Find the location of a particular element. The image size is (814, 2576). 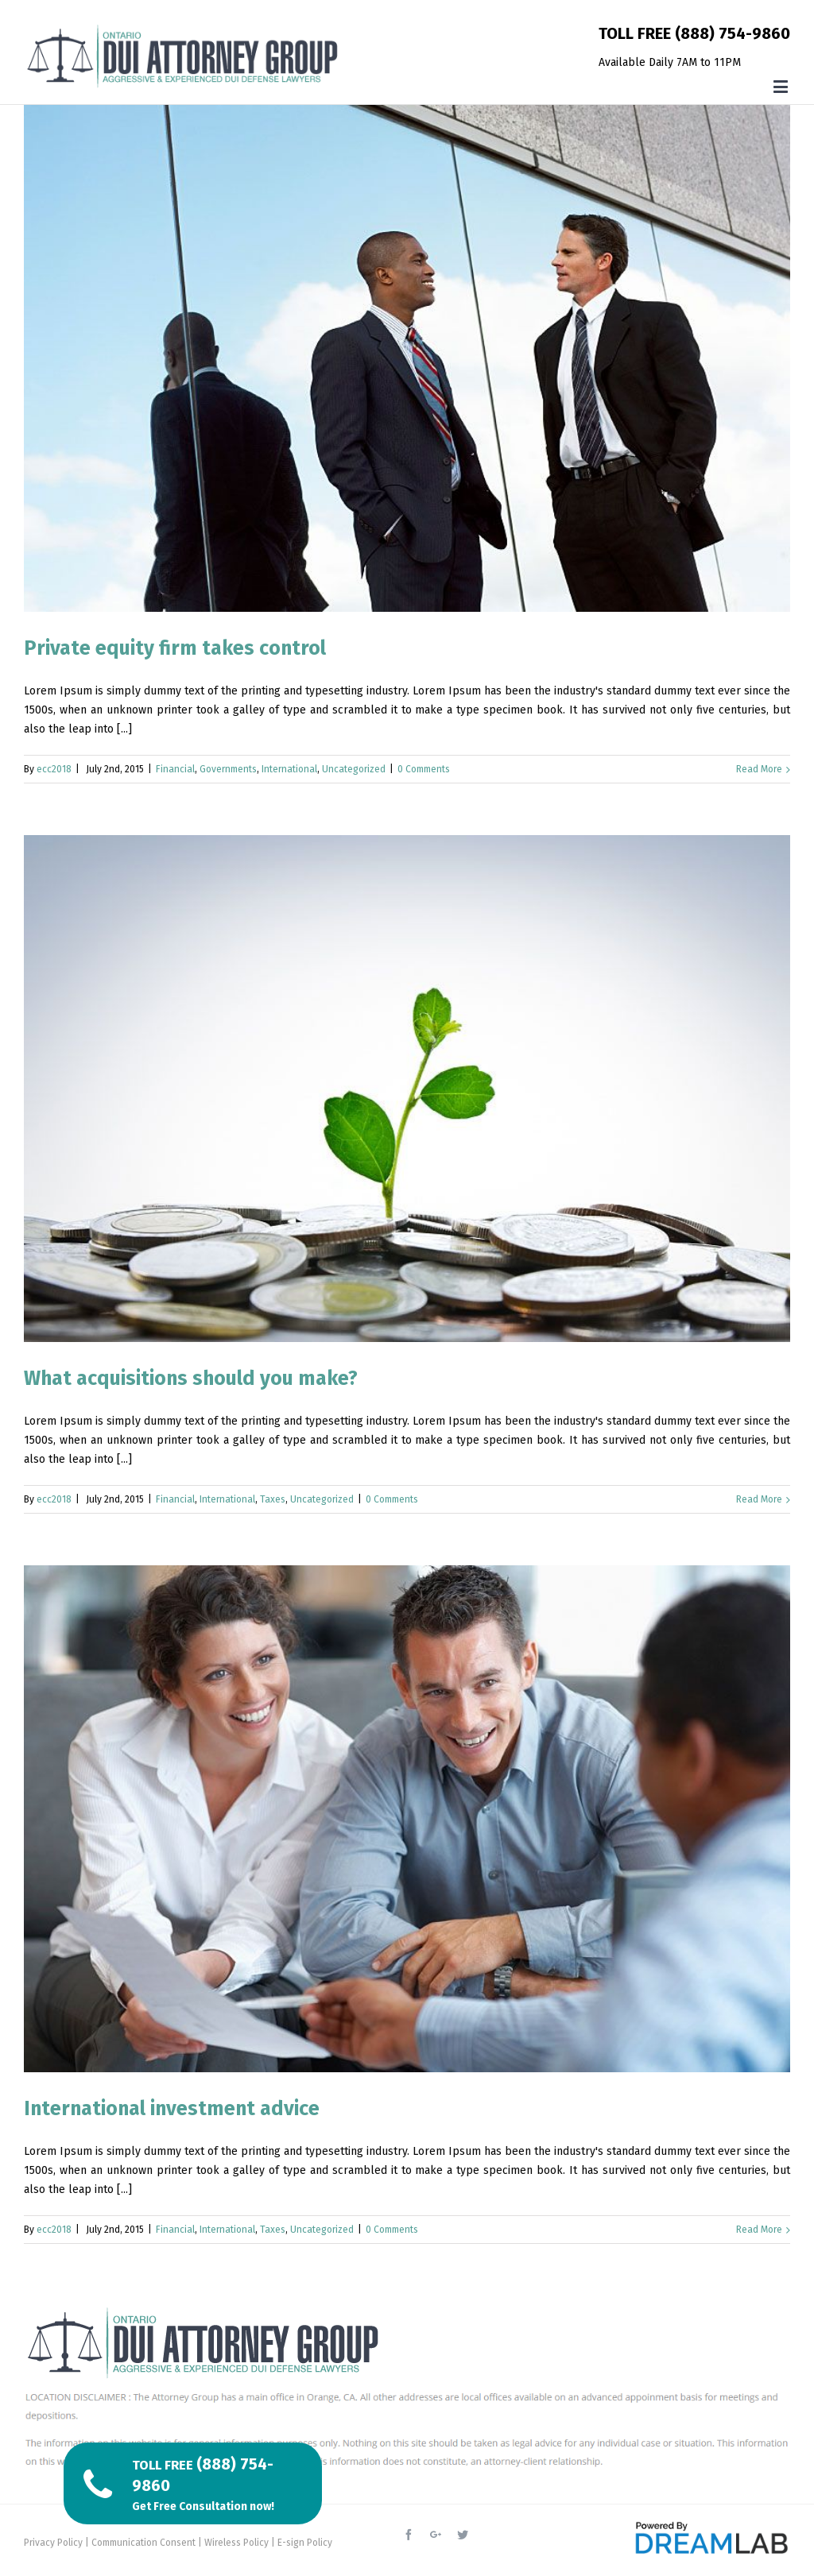

Governments is located at coordinates (228, 769).